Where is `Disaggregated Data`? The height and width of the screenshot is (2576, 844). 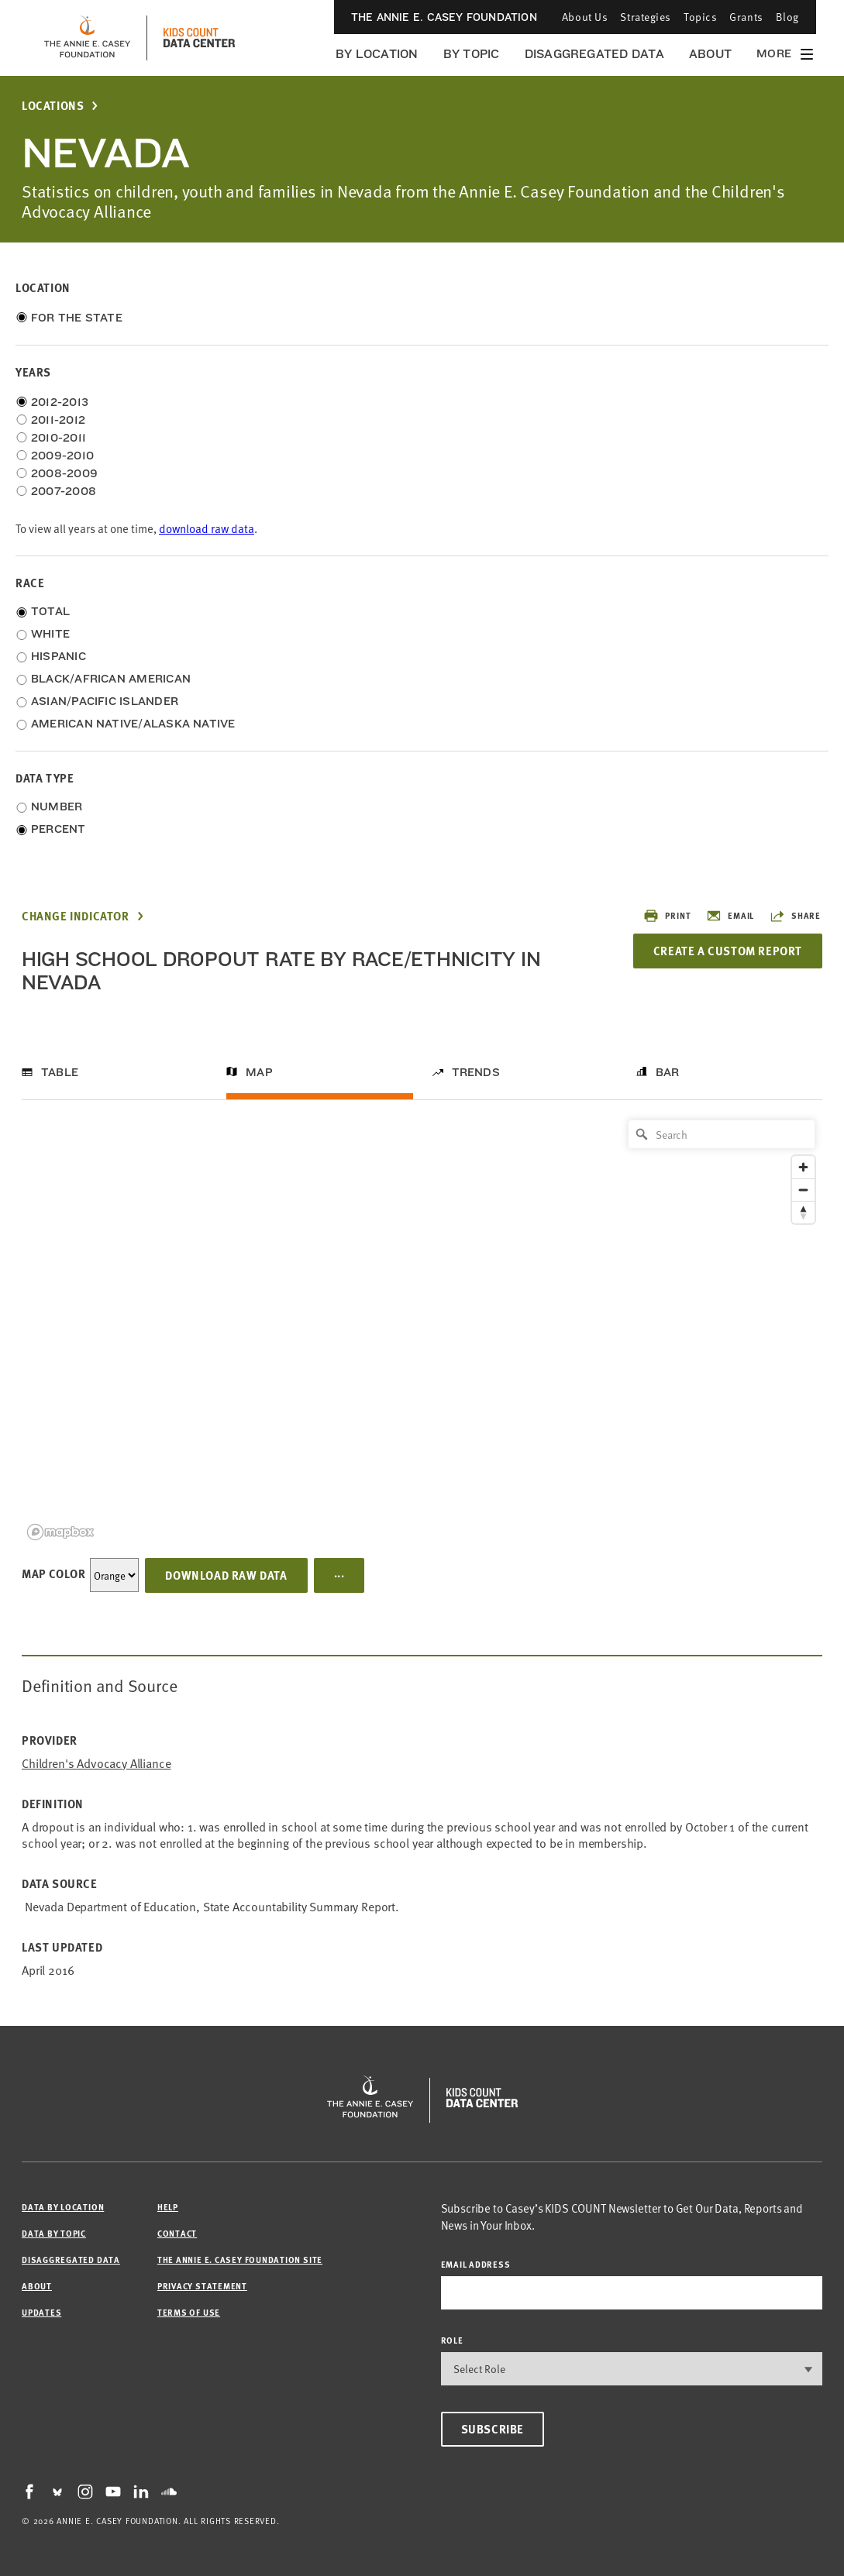
Disaggregated Data is located at coordinates (594, 53).